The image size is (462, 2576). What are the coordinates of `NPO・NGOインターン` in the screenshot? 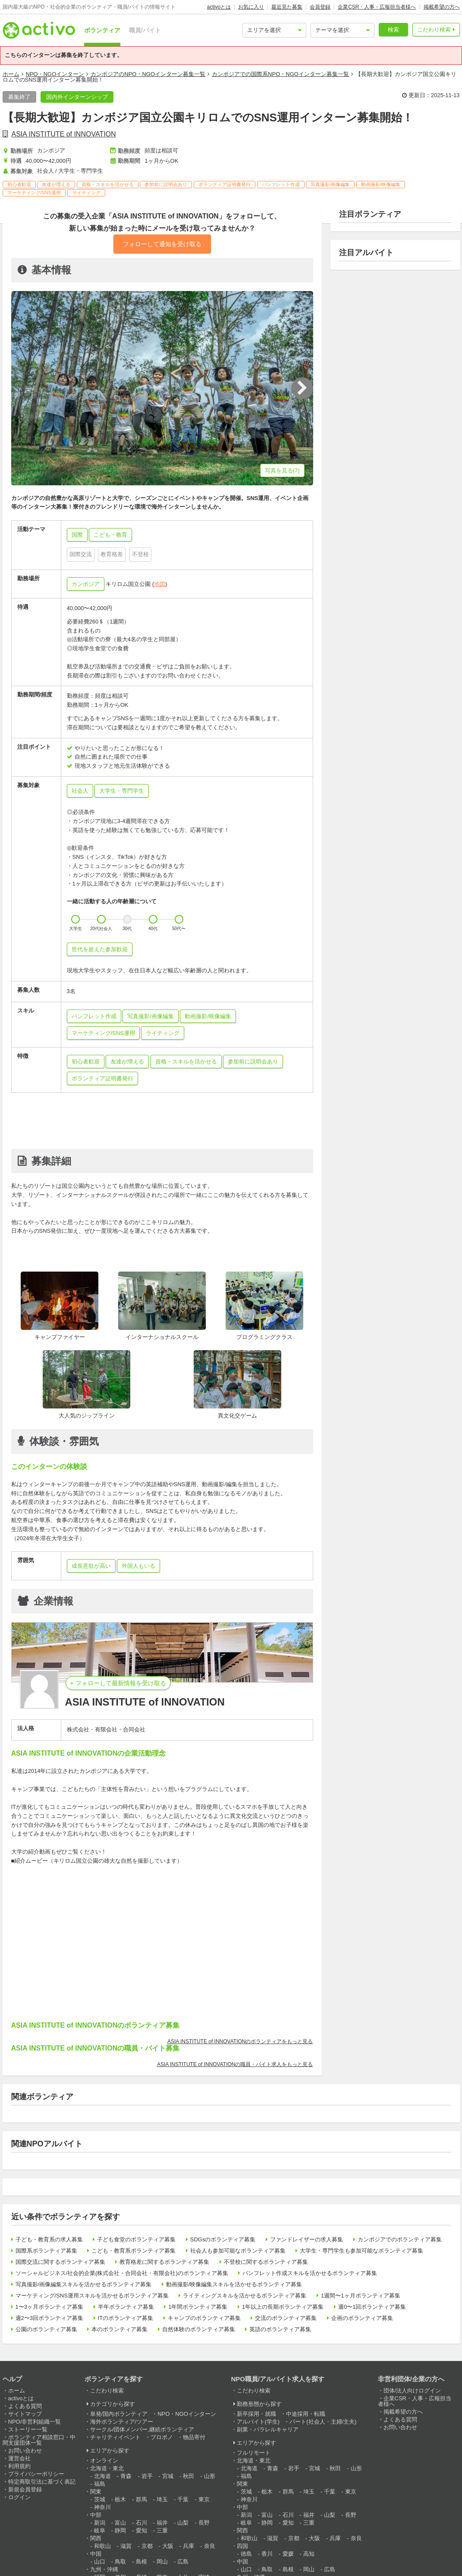 It's located at (55, 74).